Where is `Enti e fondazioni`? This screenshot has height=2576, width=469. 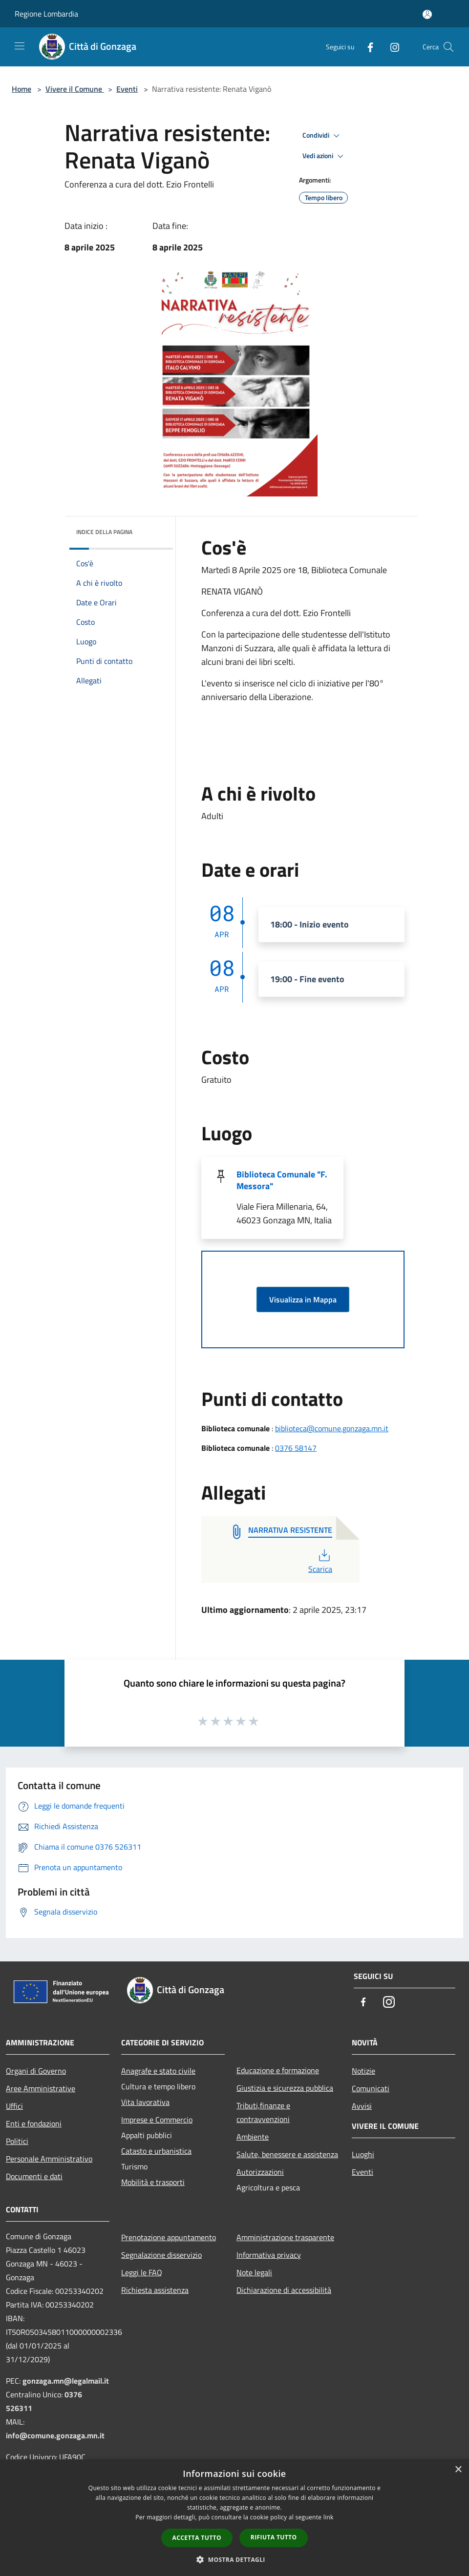
Enti e fondazioni is located at coordinates (34, 2123).